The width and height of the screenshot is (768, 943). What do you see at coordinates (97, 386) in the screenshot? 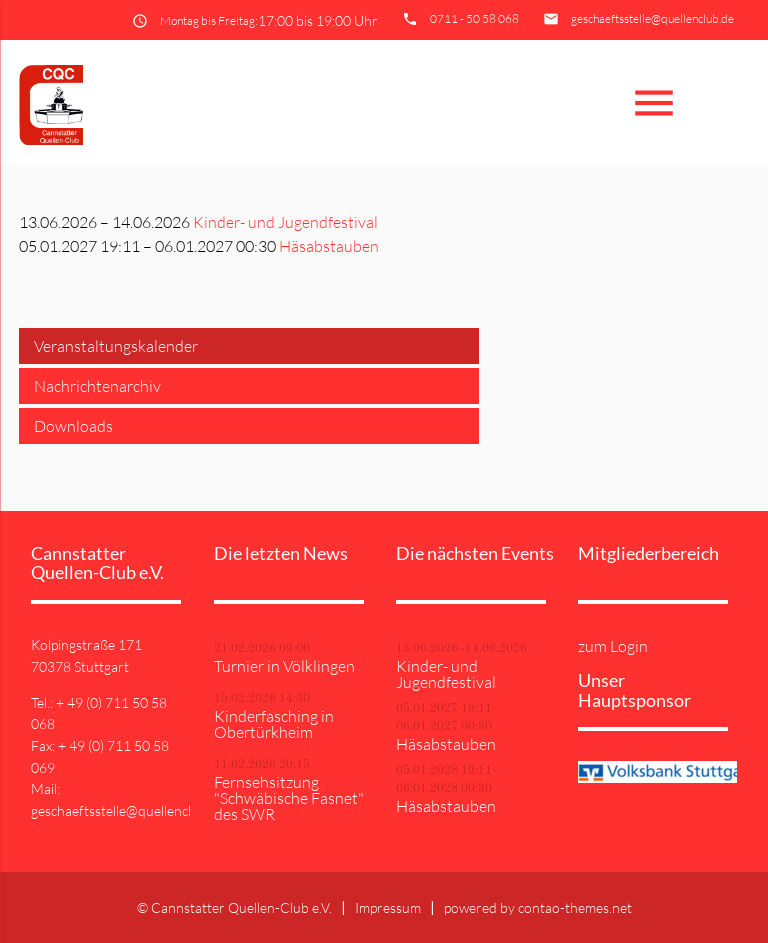
I see `Nachrichtenarchiv` at bounding box center [97, 386].